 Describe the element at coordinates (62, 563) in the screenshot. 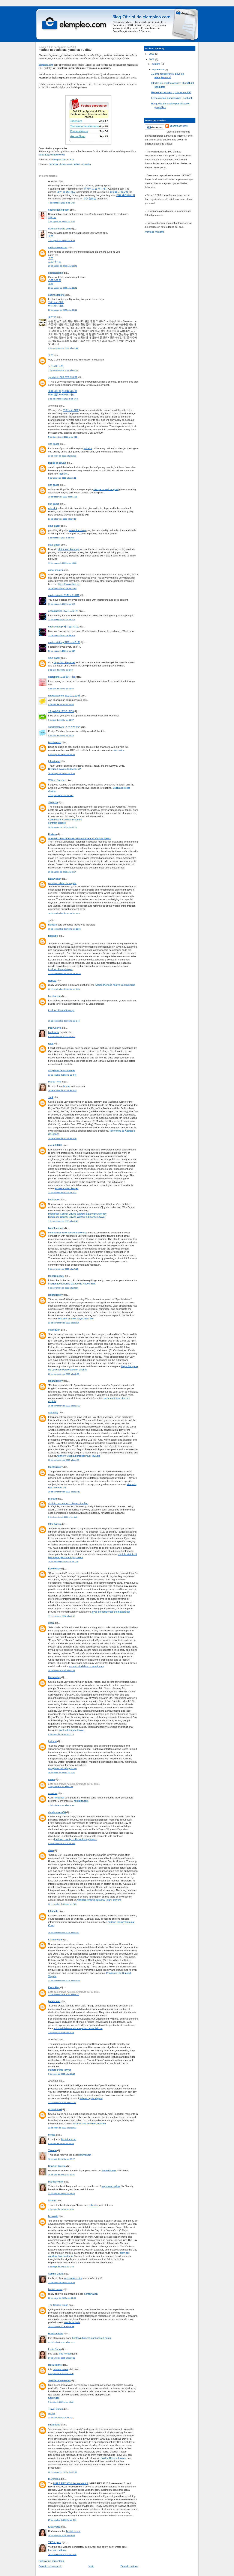

I see `11 de marzo de 2023 a las 10:08` at that location.